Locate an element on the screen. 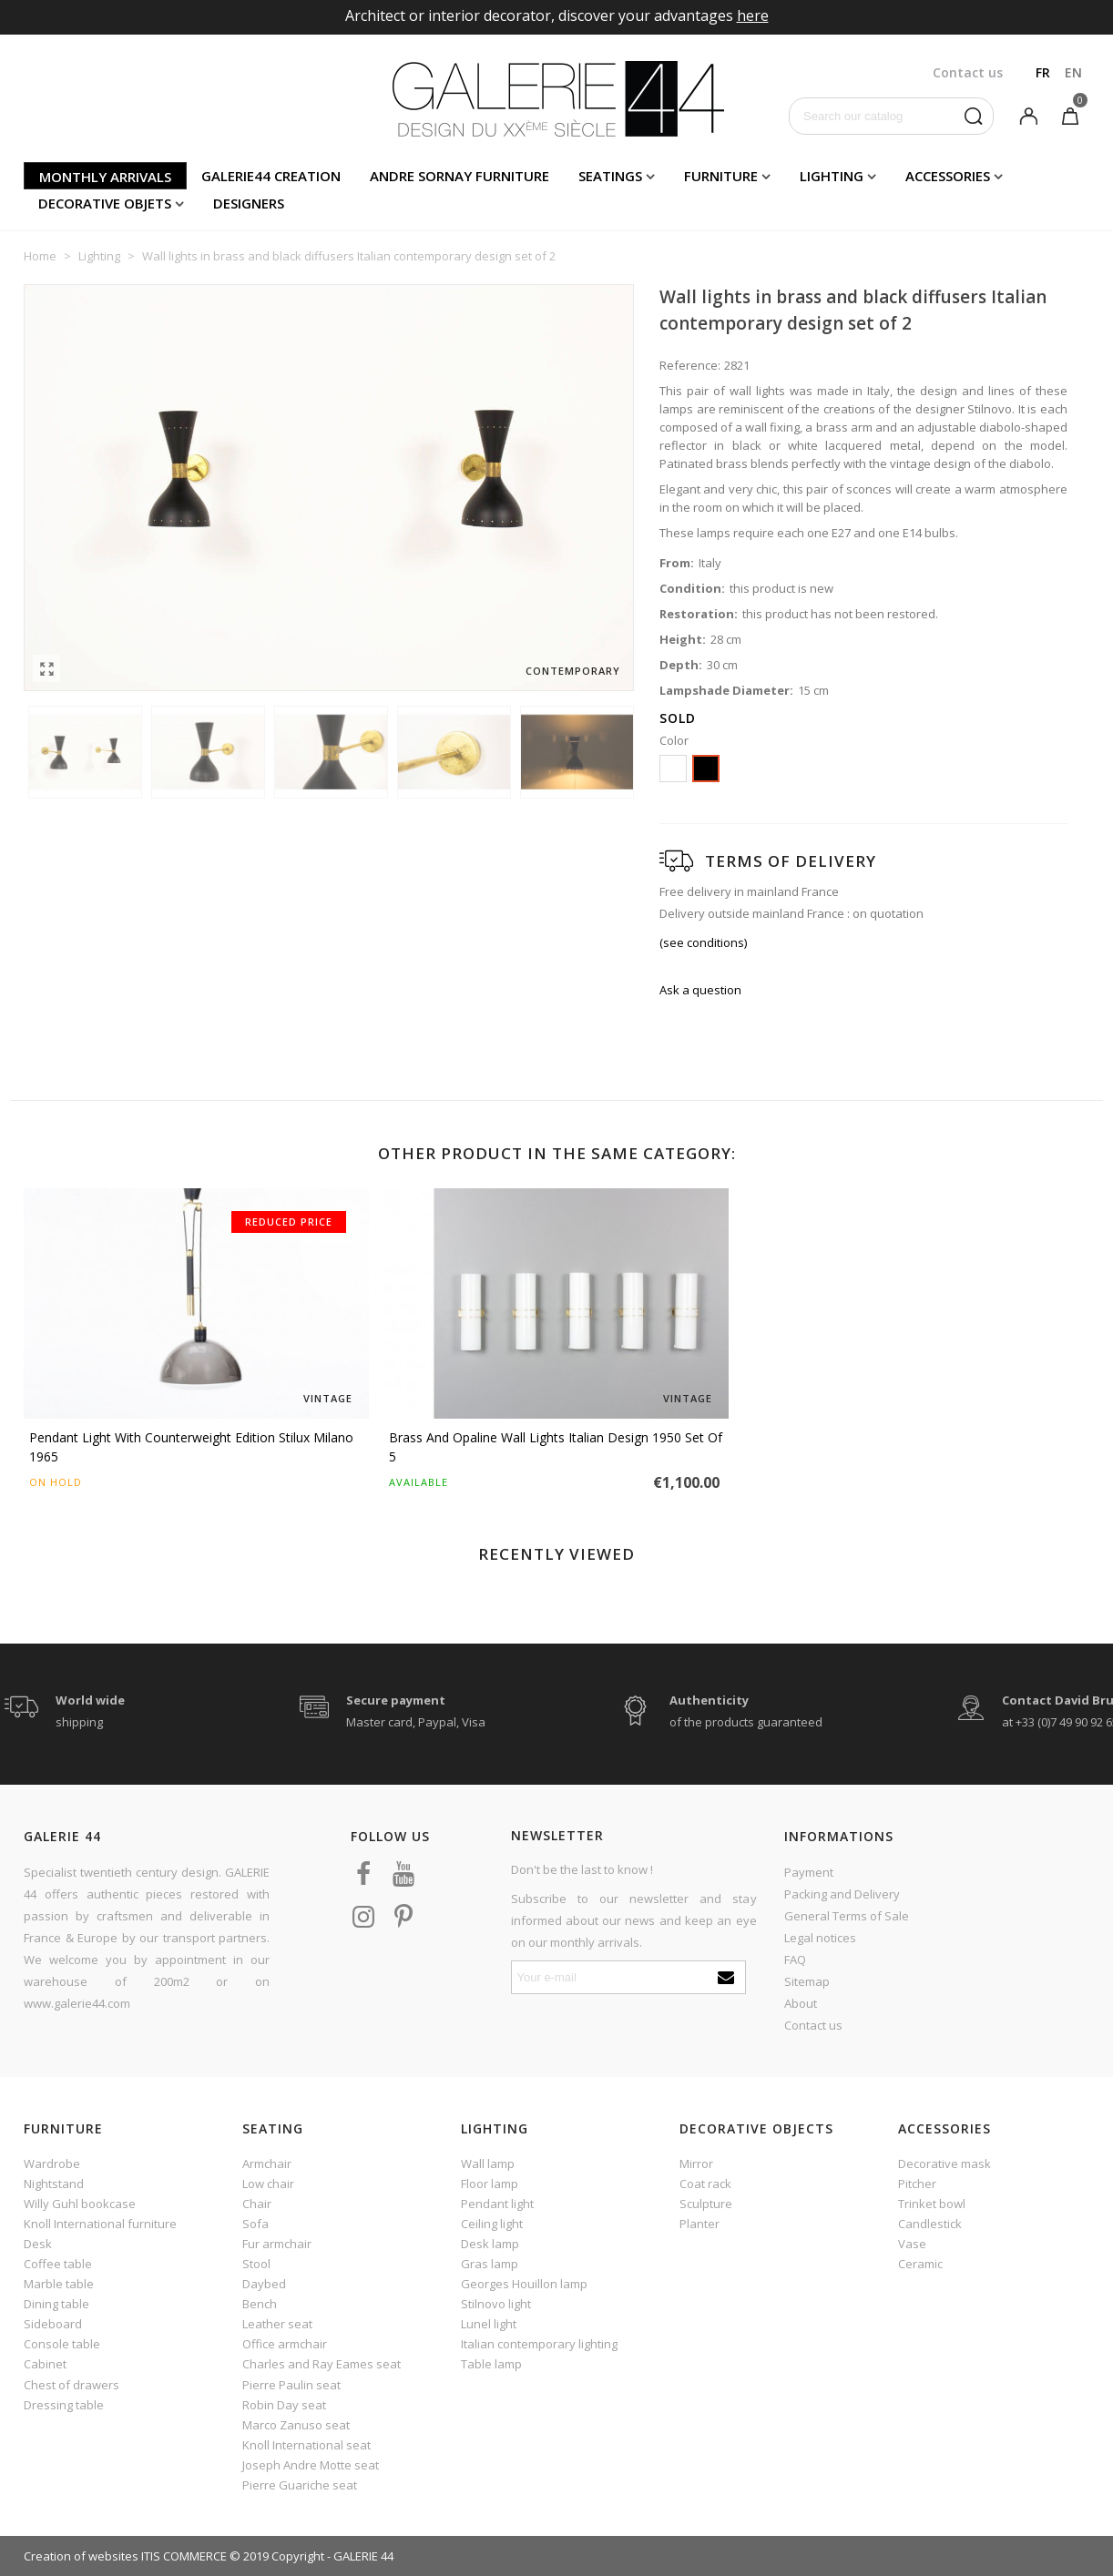  Willy Guhl bookcase is located at coordinates (80, 2203).